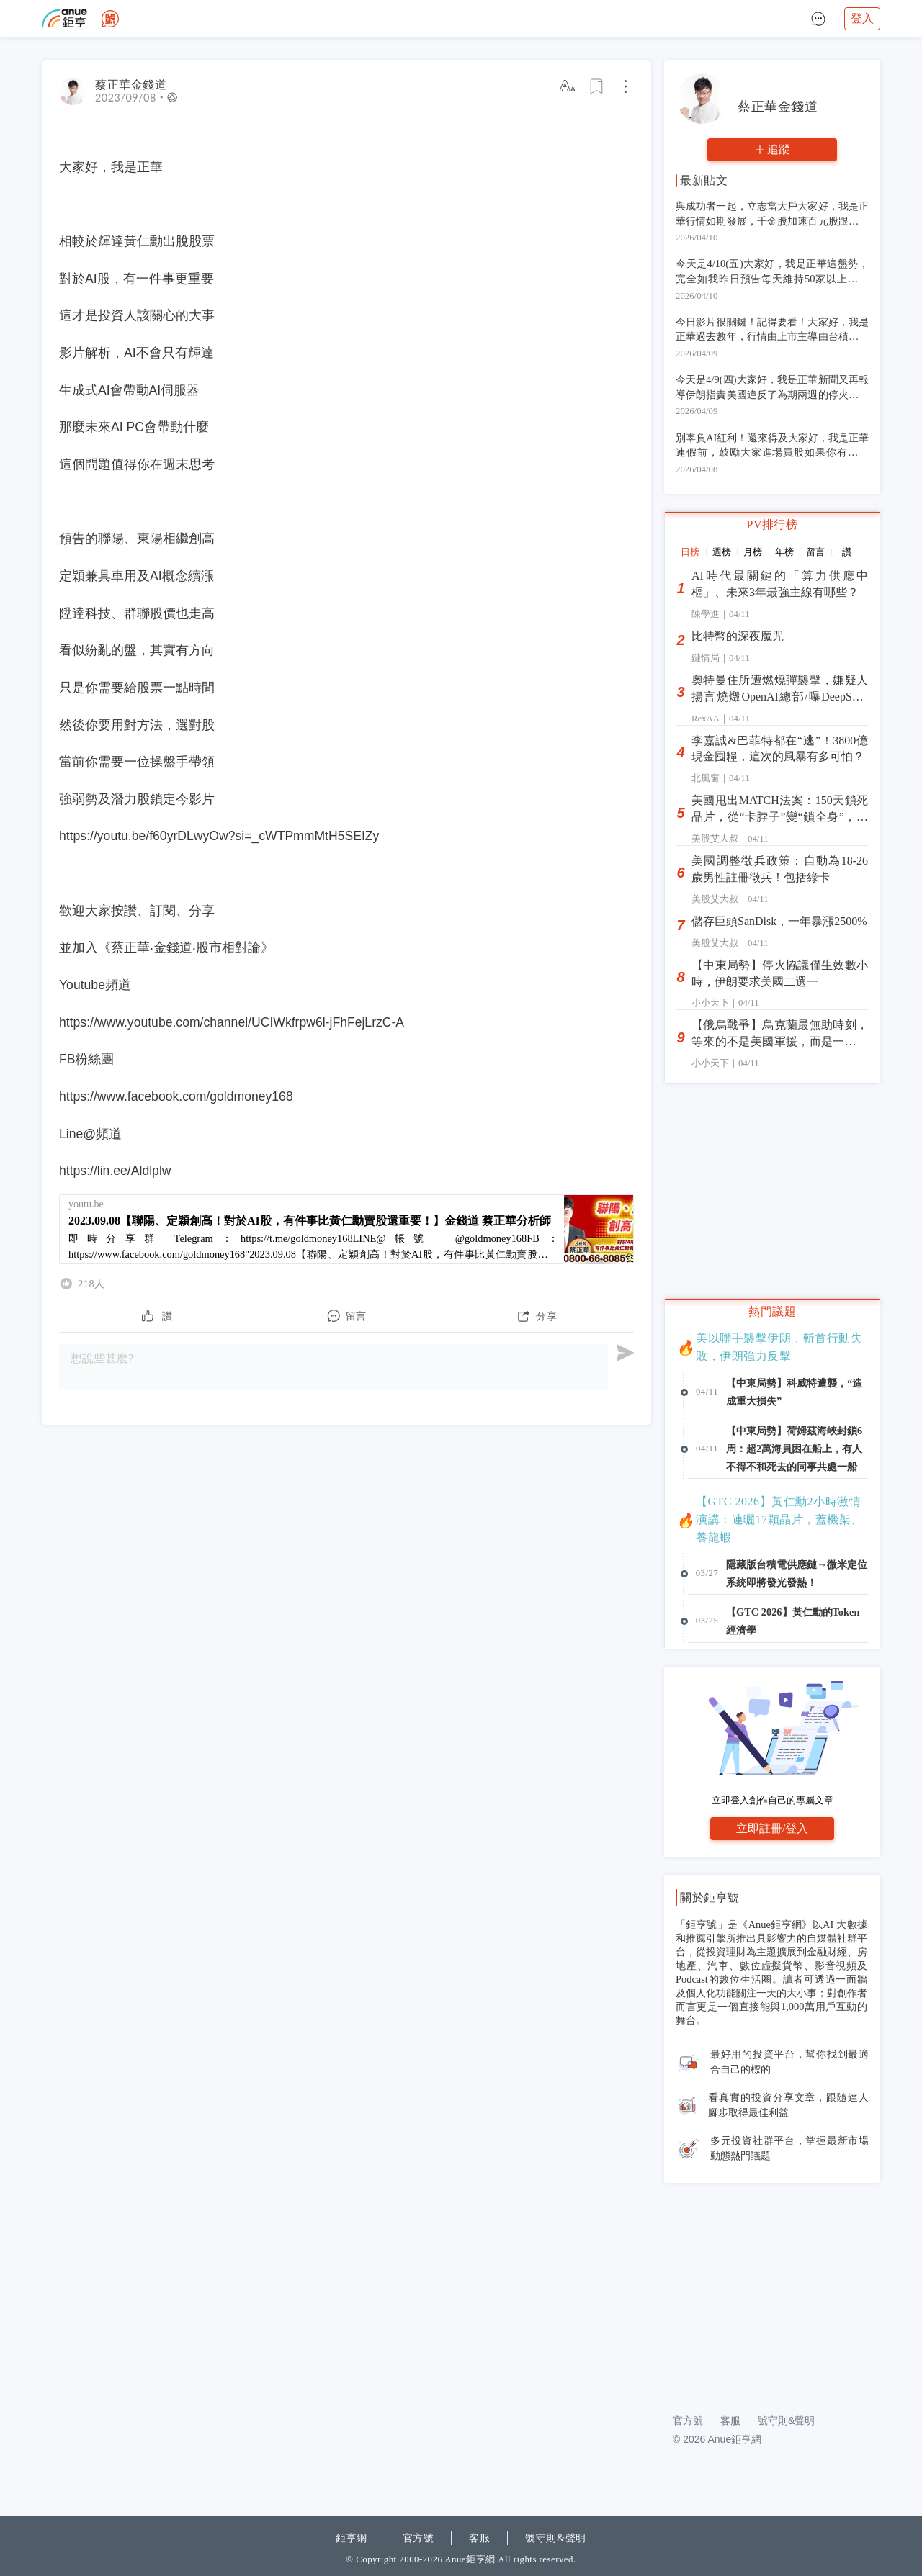  Describe the element at coordinates (690, 552) in the screenshot. I see `日榜` at that location.